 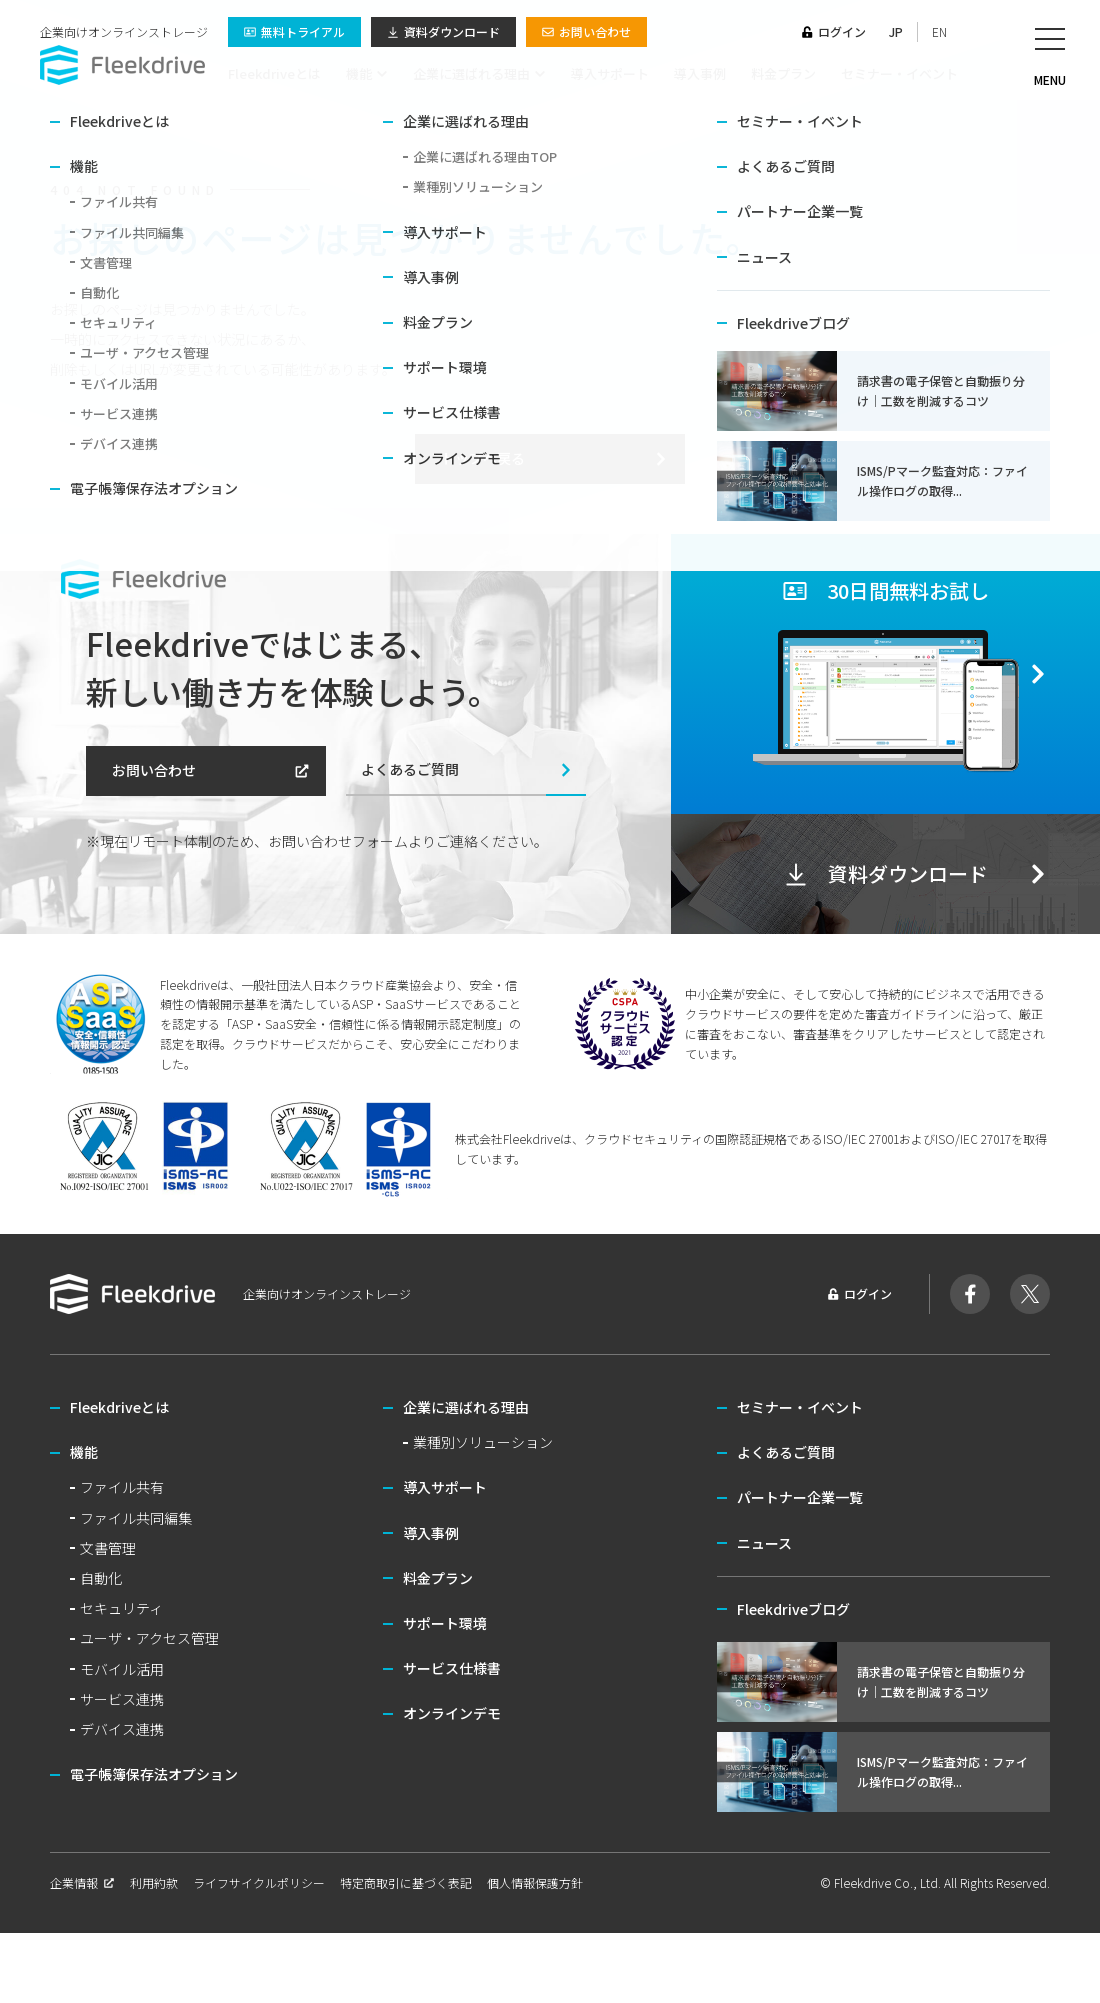 What do you see at coordinates (452, 1668) in the screenshot?
I see `サービス仕様書` at bounding box center [452, 1668].